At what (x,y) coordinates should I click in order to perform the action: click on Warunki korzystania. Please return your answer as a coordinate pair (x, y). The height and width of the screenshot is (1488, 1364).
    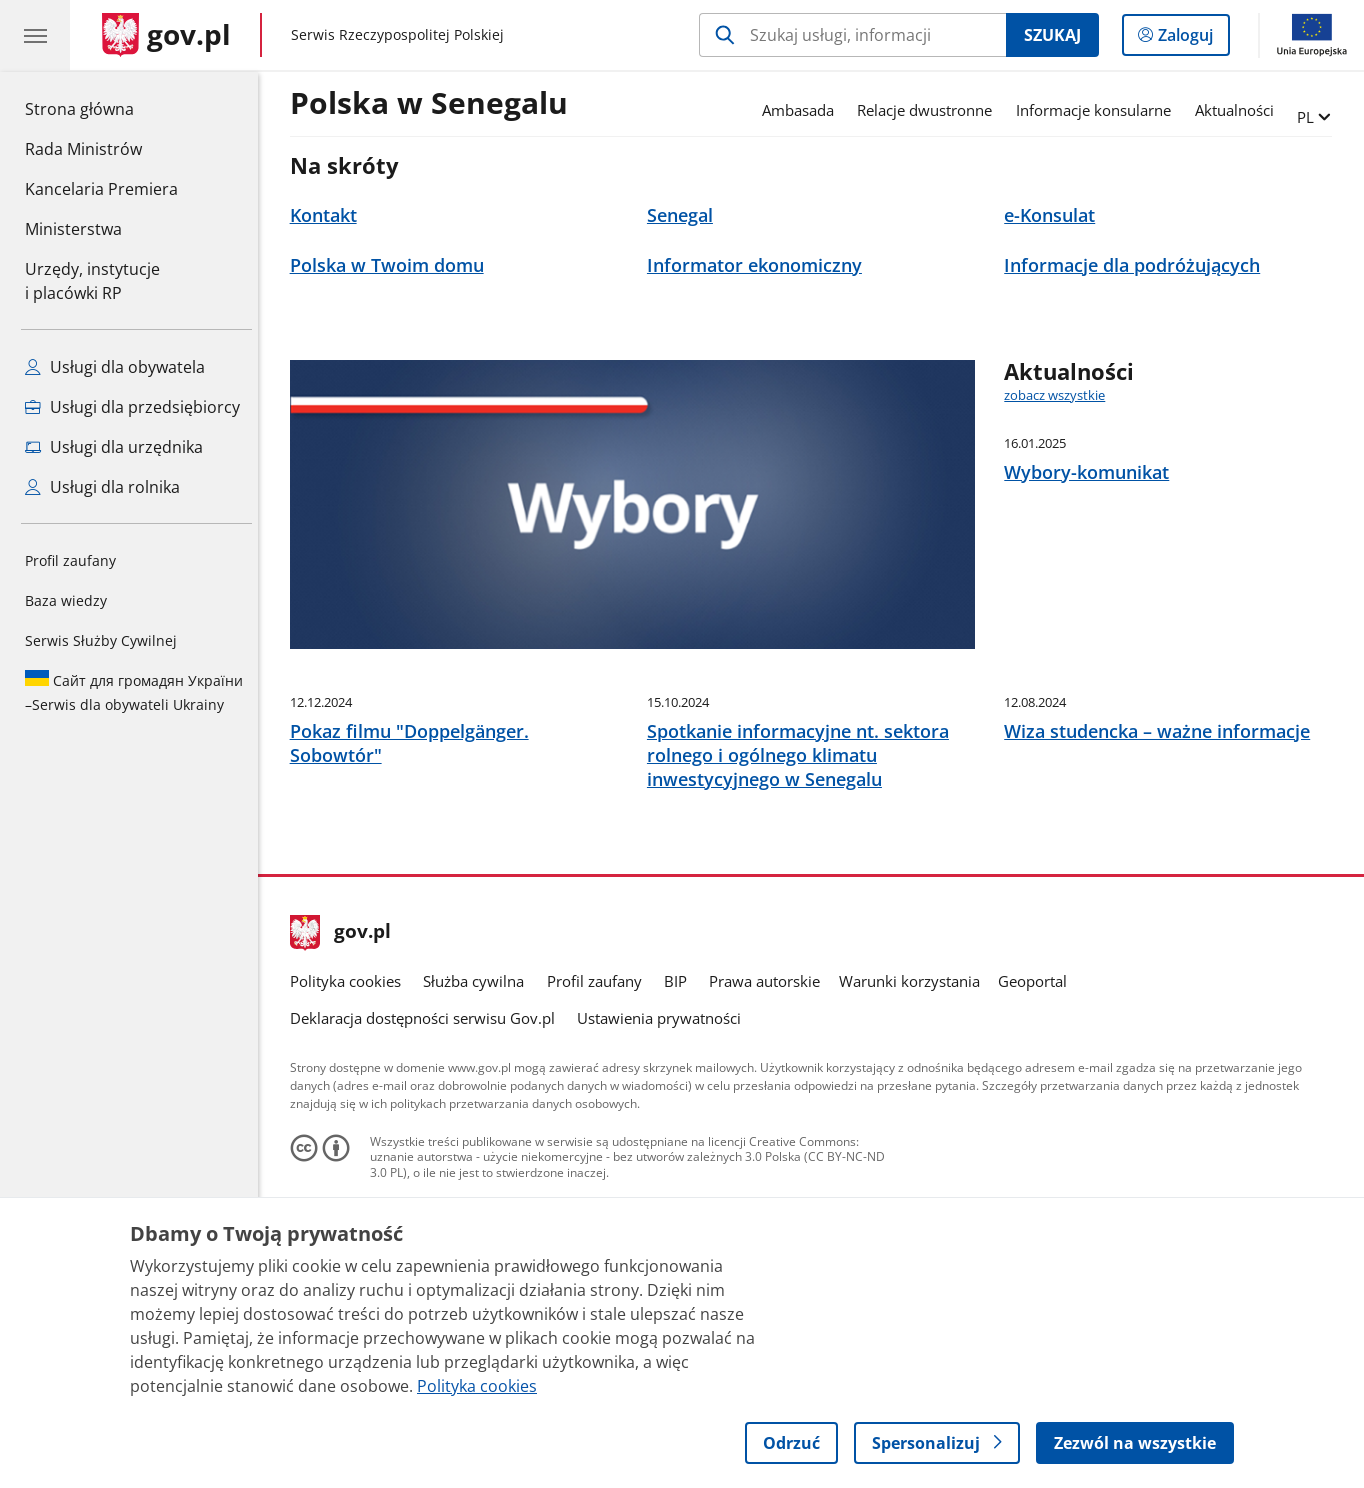
    Looking at the image, I should click on (914, 1119).